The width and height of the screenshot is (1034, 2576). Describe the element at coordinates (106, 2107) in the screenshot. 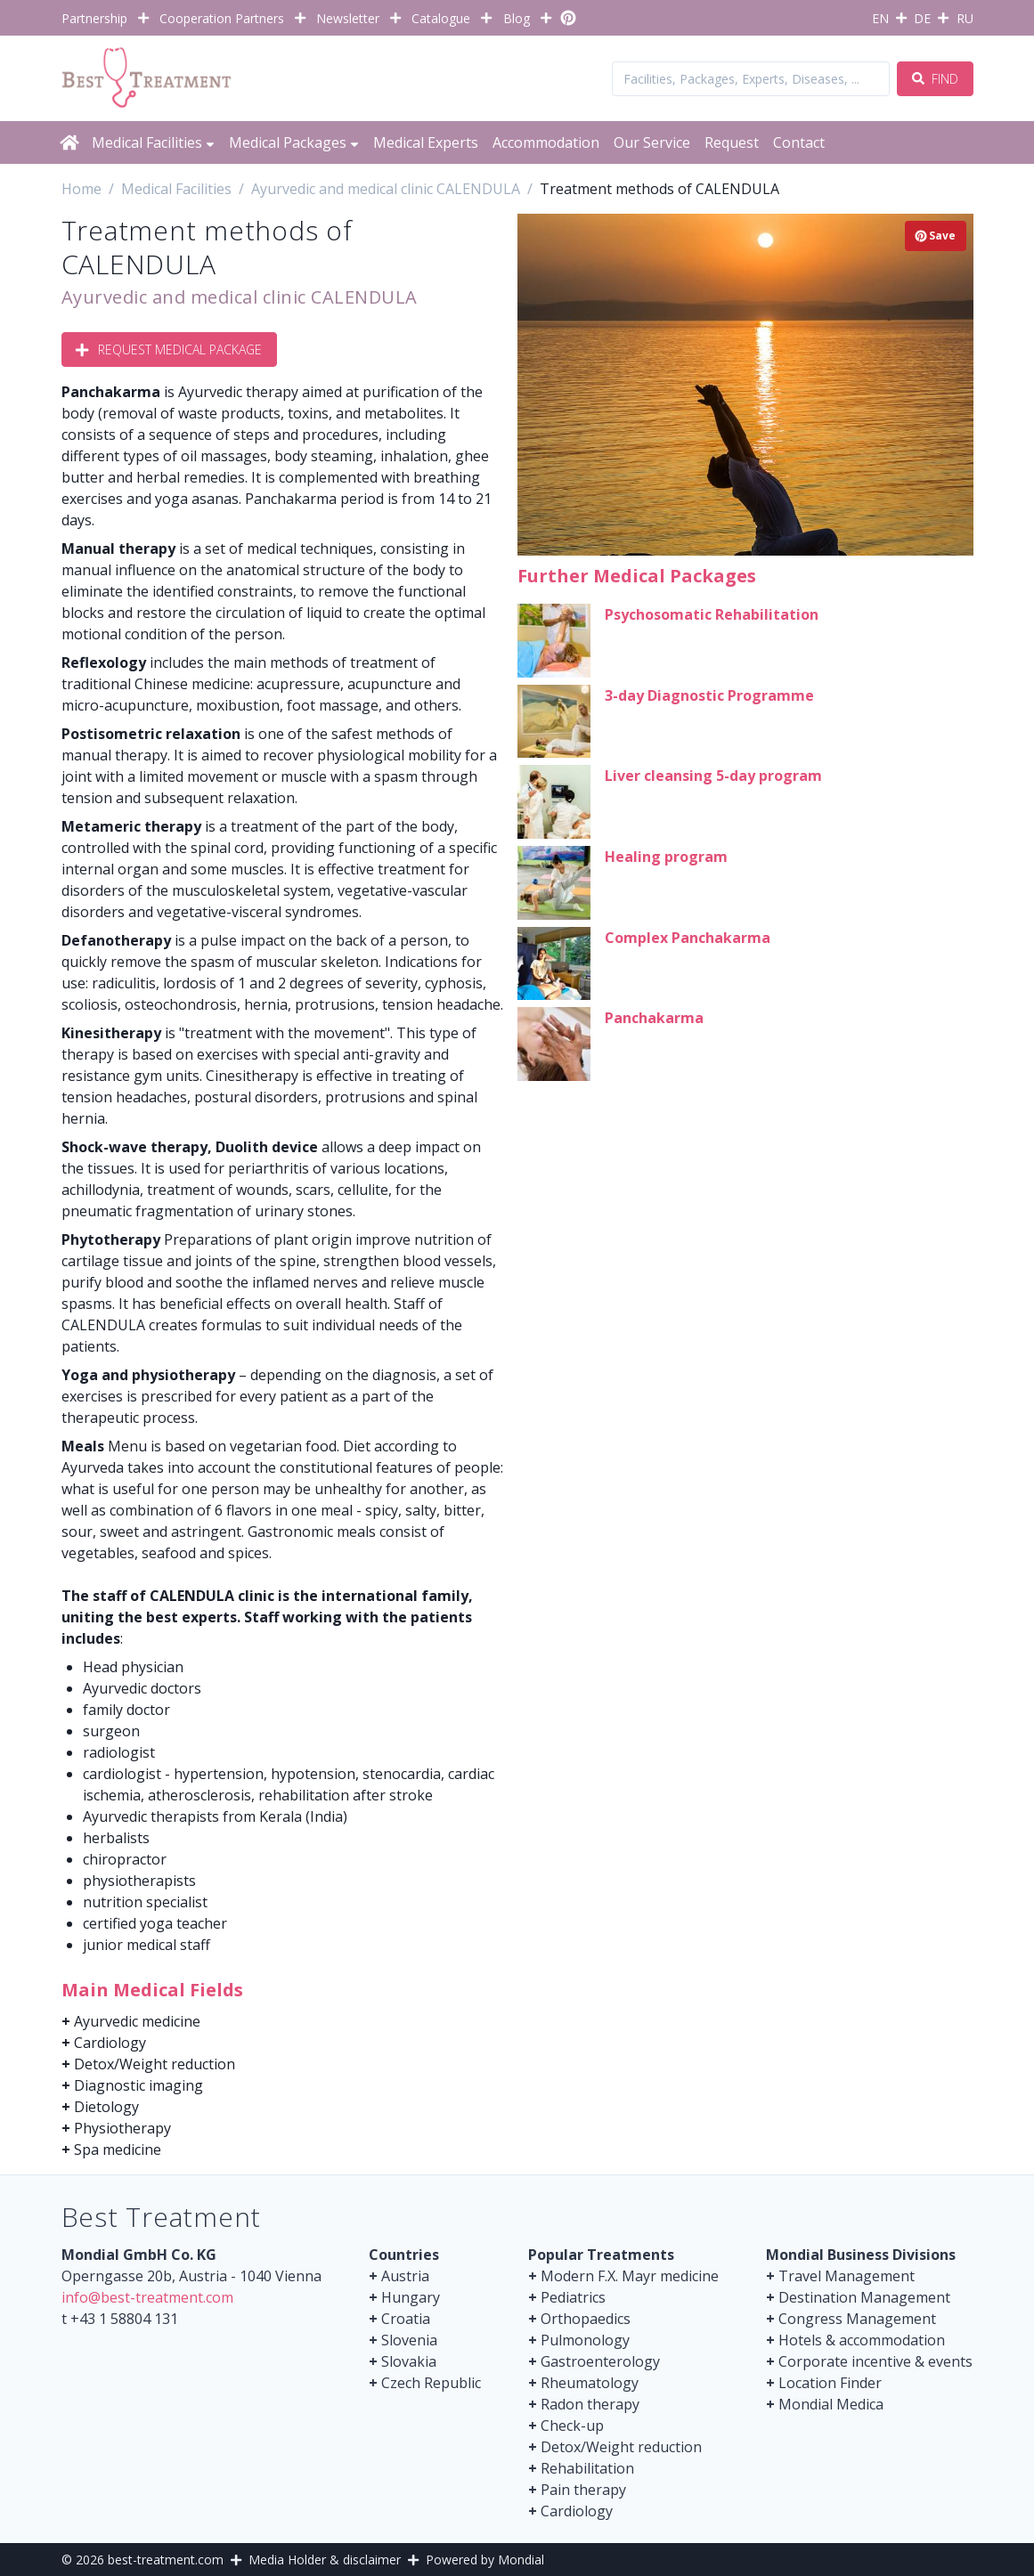

I see `Dietology` at that location.